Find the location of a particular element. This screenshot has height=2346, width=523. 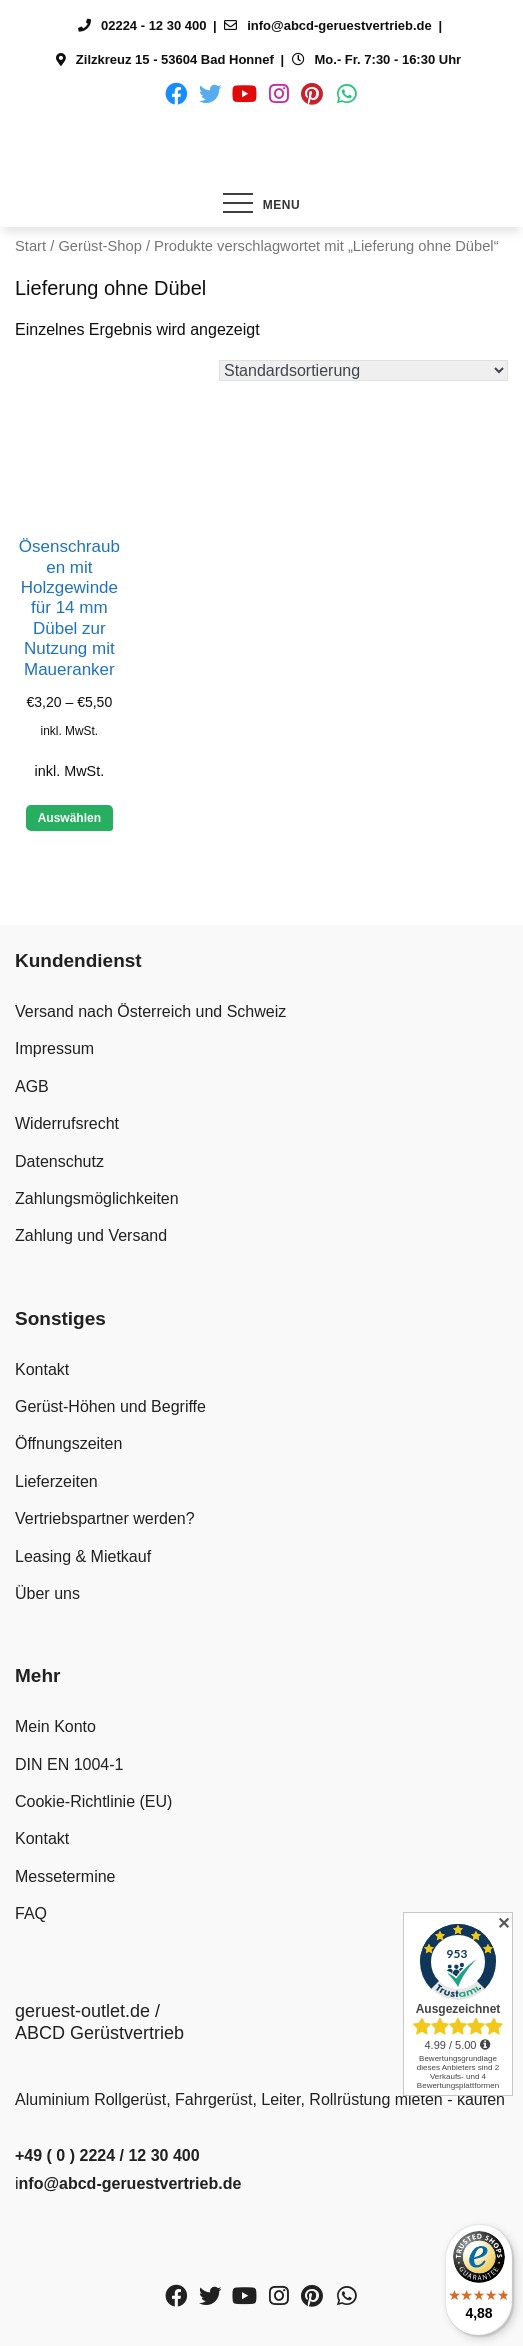

Vertriebspartner werden? is located at coordinates (105, 1518).